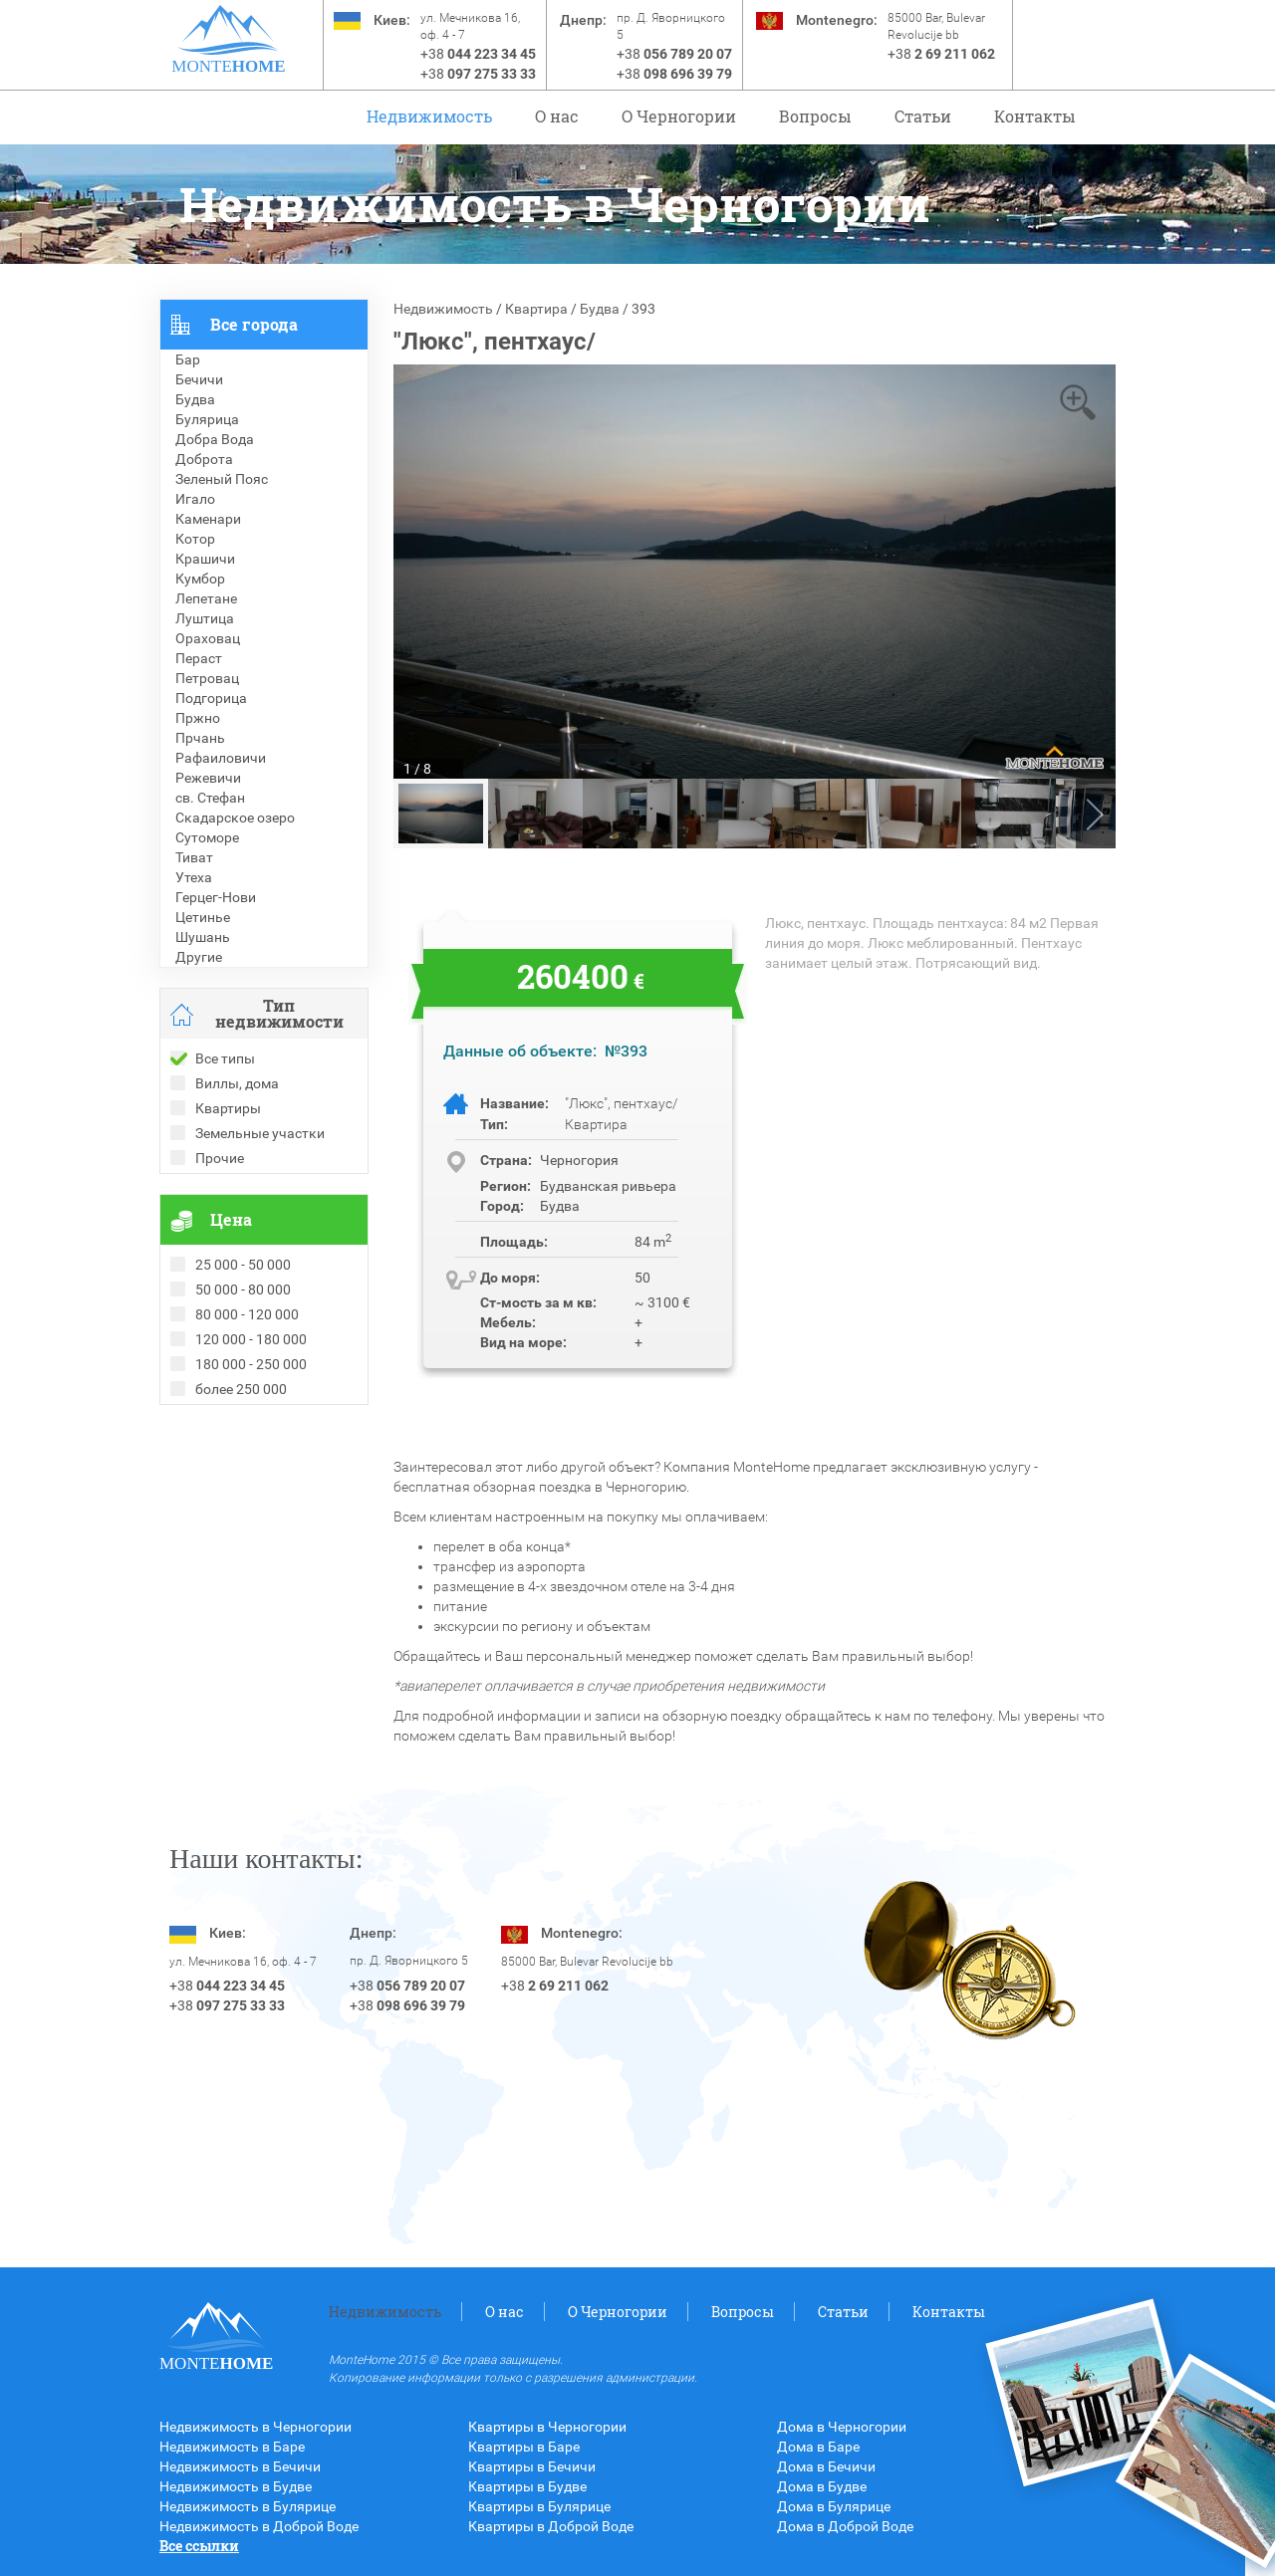 This screenshot has height=2576, width=1275. I want to click on Недвижимость в Баре, so click(232, 2447).